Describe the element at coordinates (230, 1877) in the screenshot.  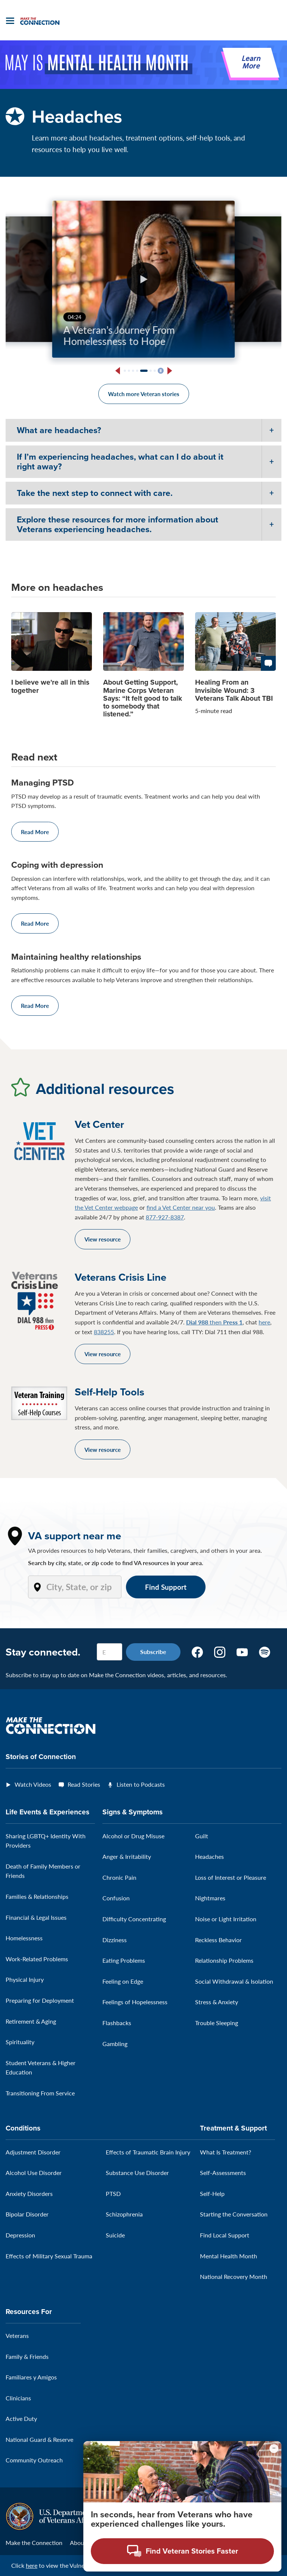
I see `Loss of Interest or Pleasure` at that location.